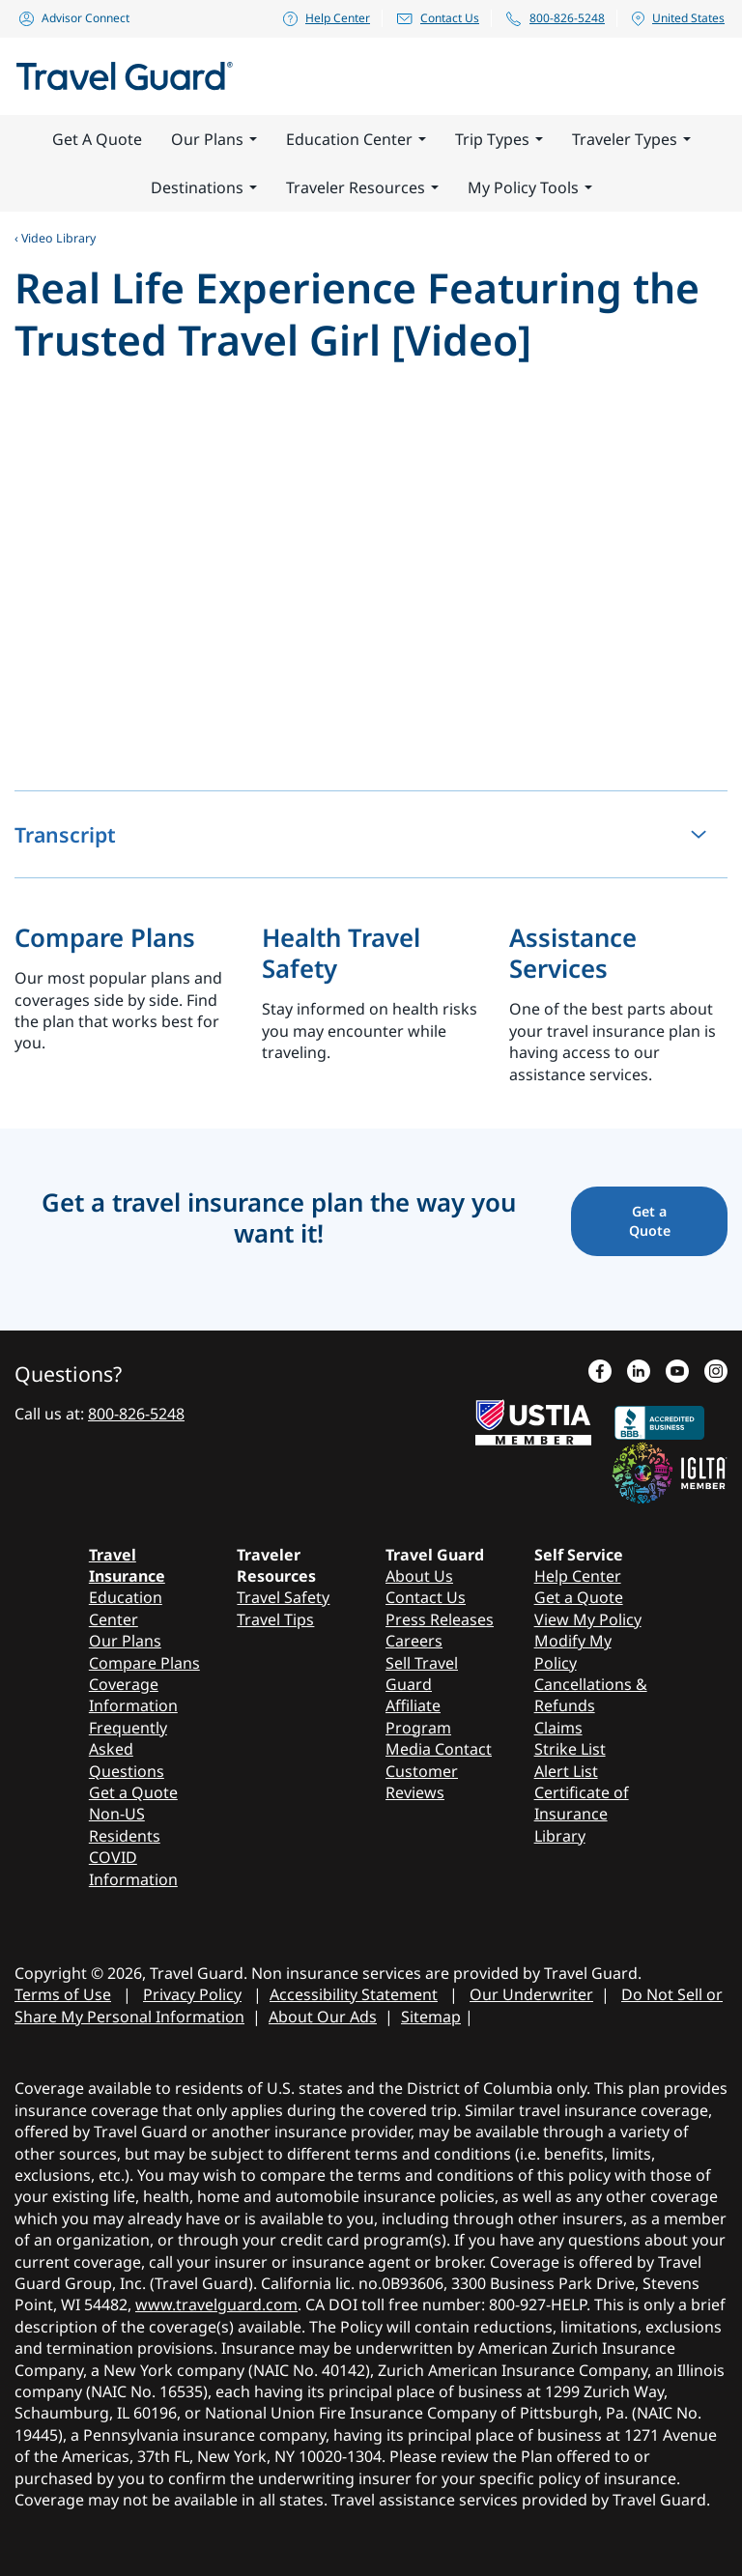 This screenshot has width=742, height=2576. Describe the element at coordinates (62, 1994) in the screenshot. I see `Terms of Use` at that location.